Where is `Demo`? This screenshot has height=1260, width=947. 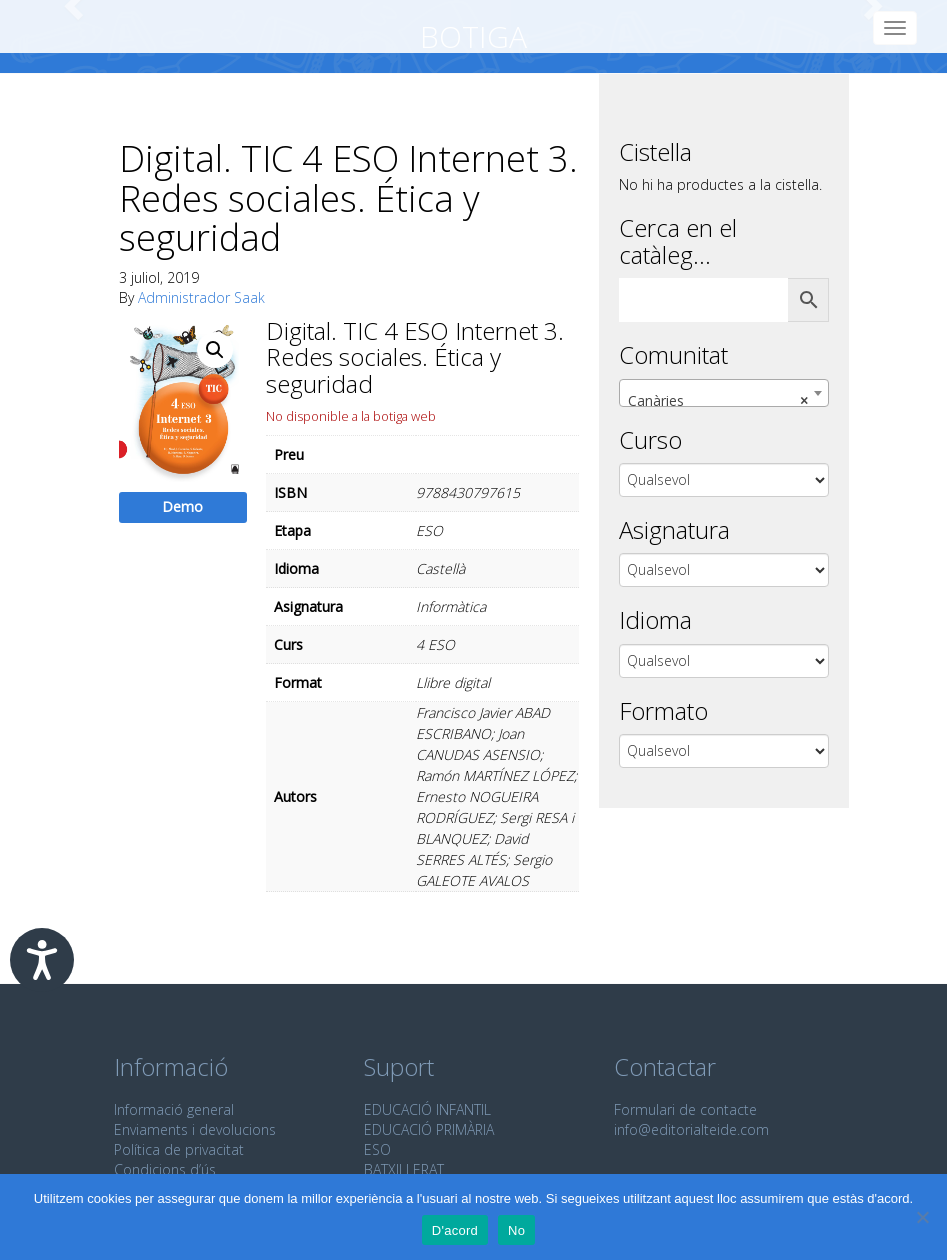
Demo is located at coordinates (182, 506).